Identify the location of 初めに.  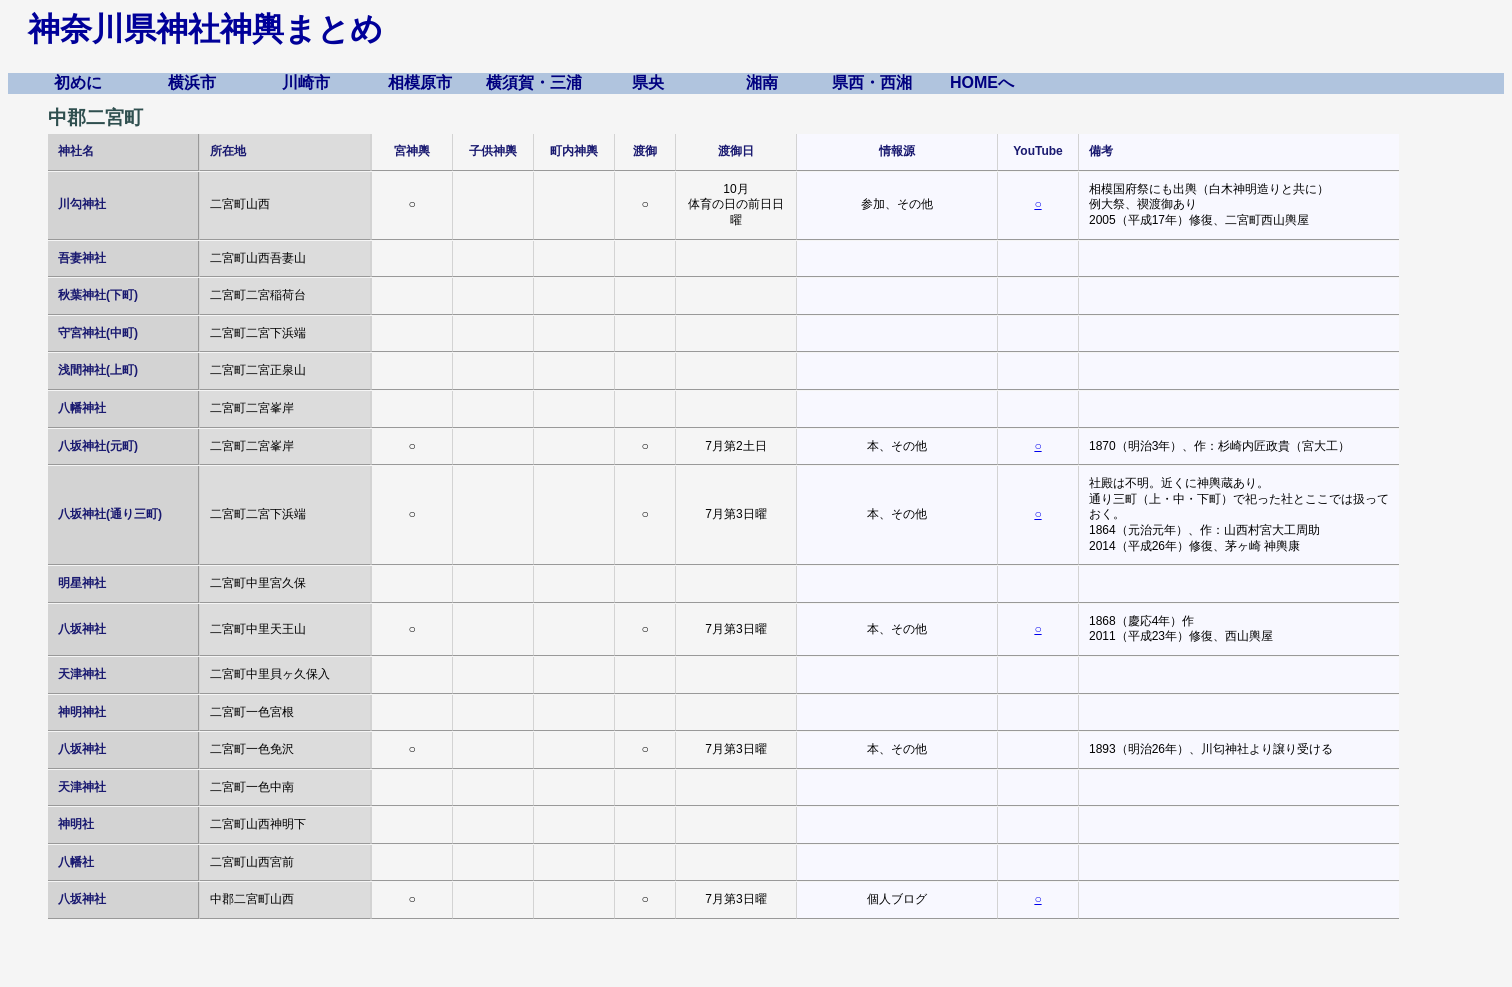
(78, 82).